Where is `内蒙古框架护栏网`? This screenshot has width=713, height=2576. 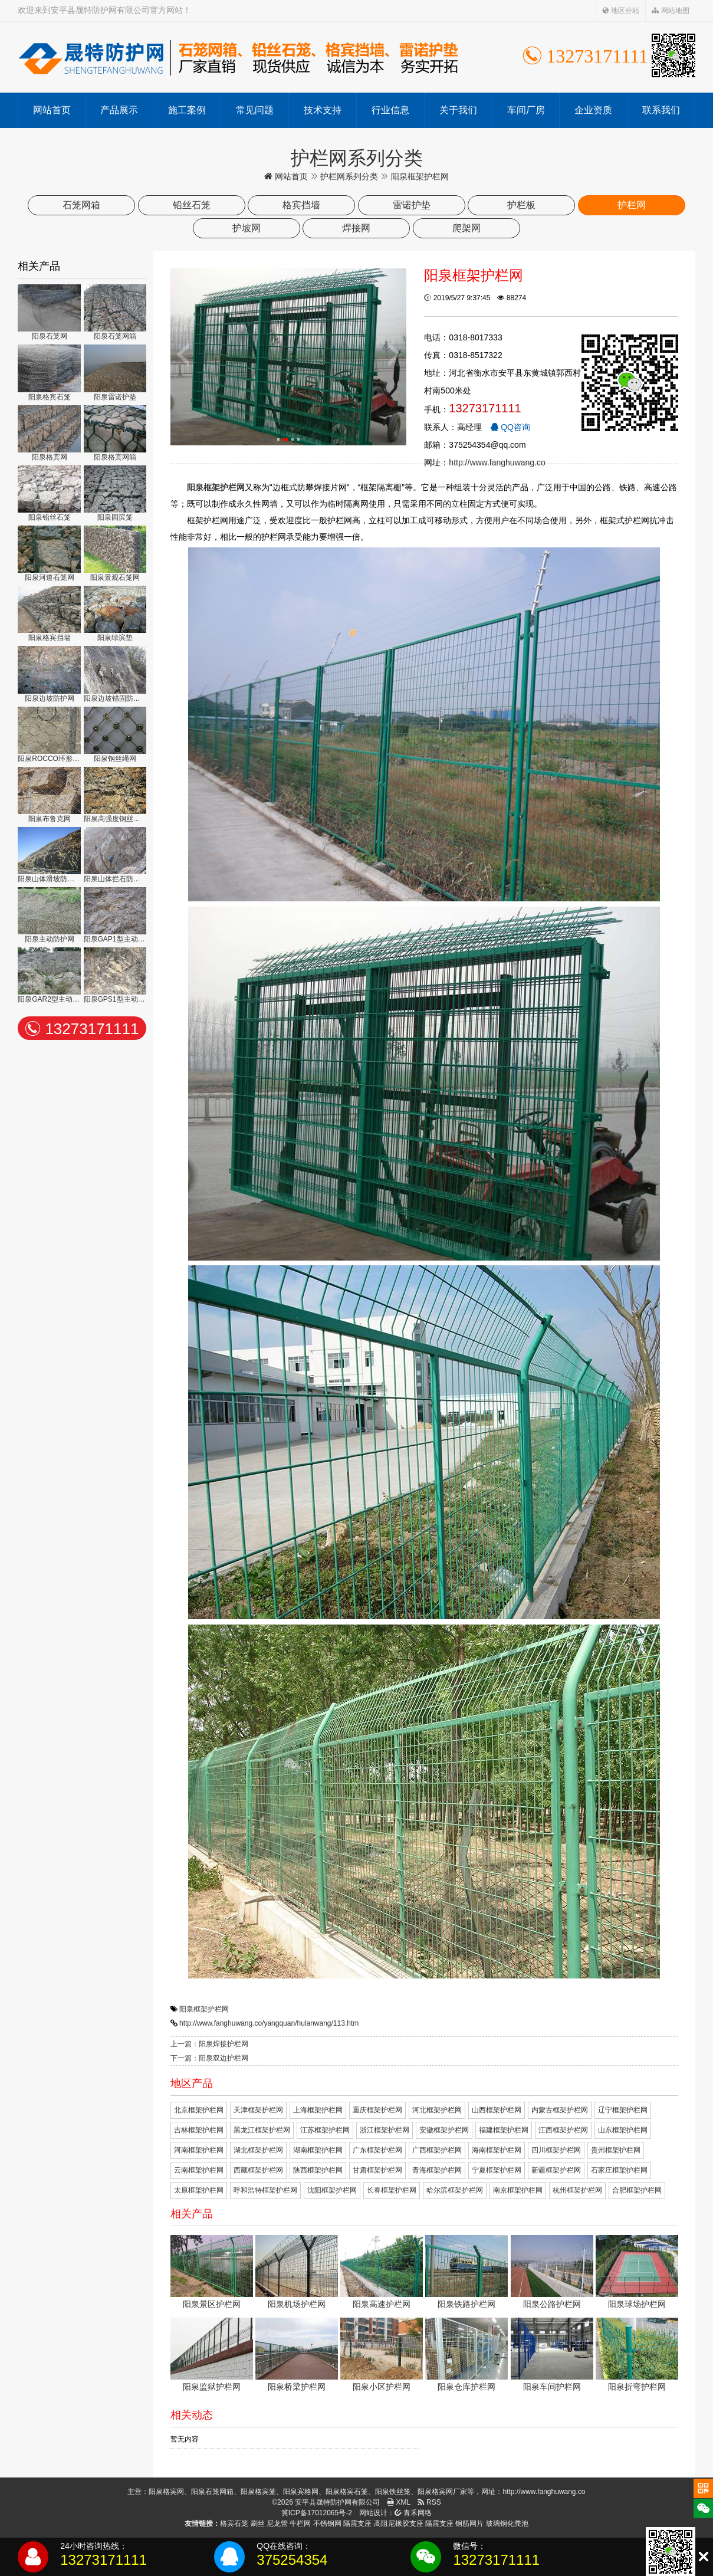
内蒙古框架护栏网 is located at coordinates (559, 2110).